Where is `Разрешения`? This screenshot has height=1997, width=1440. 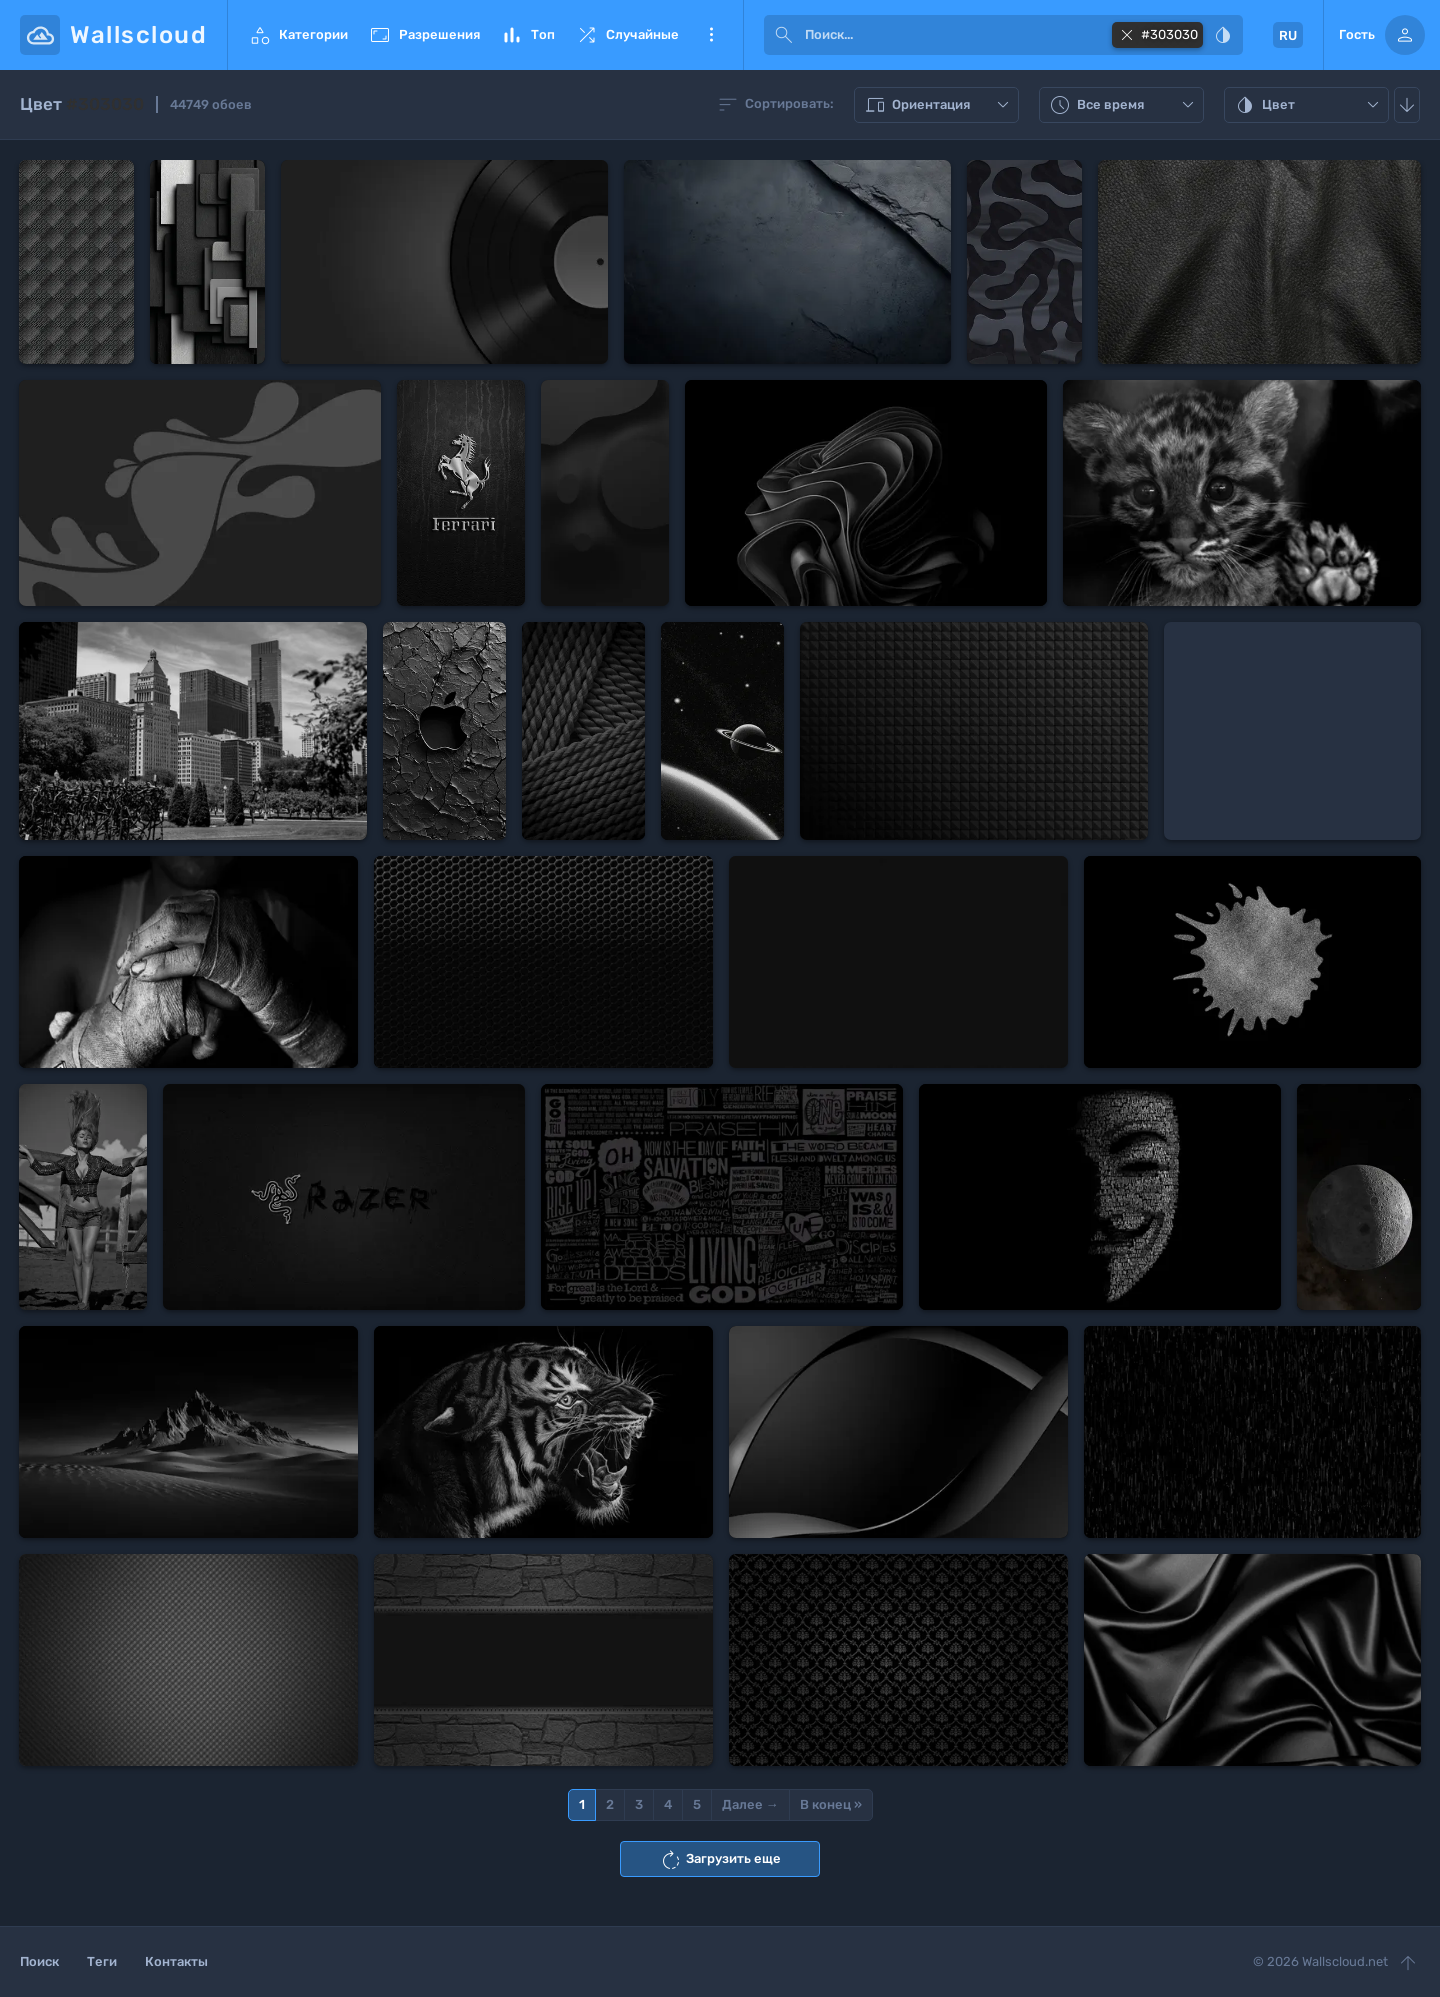
Разрешения is located at coordinates (424, 35).